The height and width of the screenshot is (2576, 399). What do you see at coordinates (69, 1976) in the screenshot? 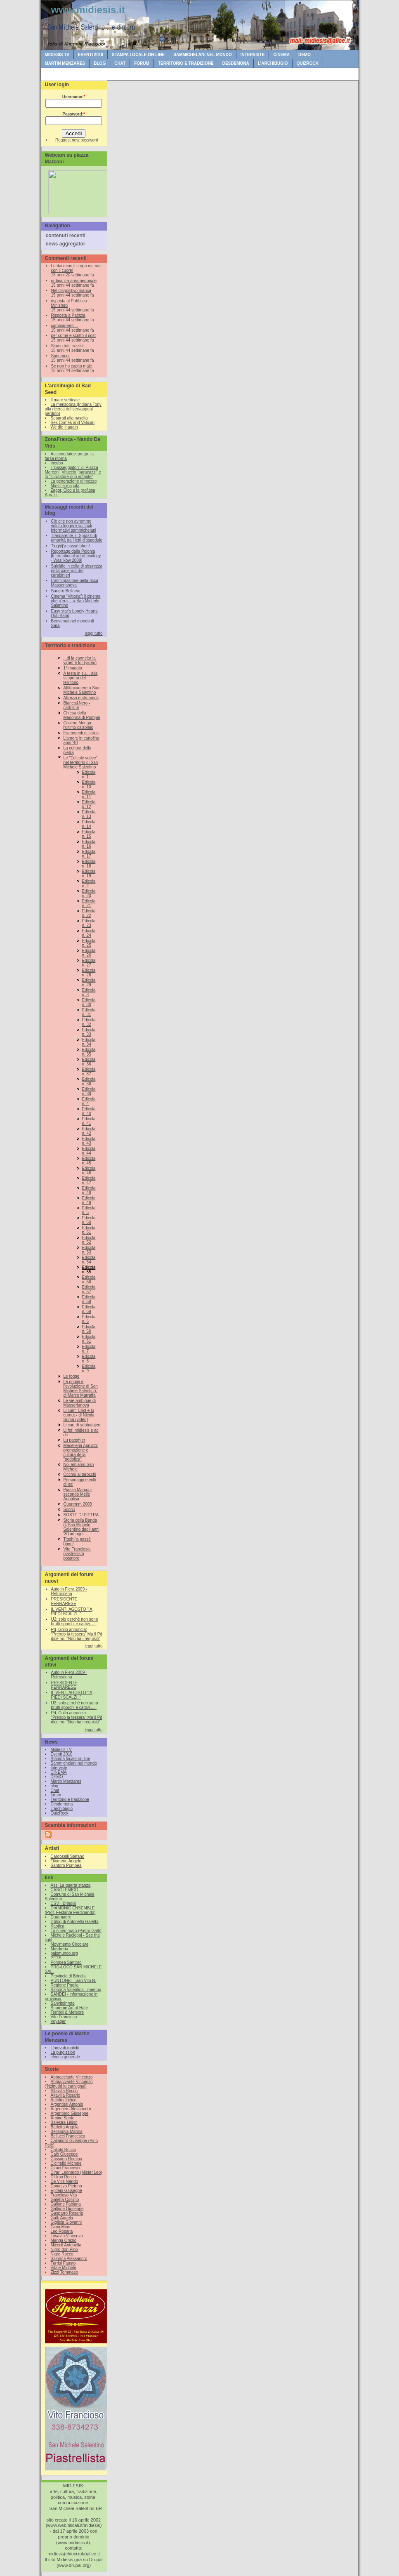
I see `Provincia di Brindisi` at bounding box center [69, 1976].